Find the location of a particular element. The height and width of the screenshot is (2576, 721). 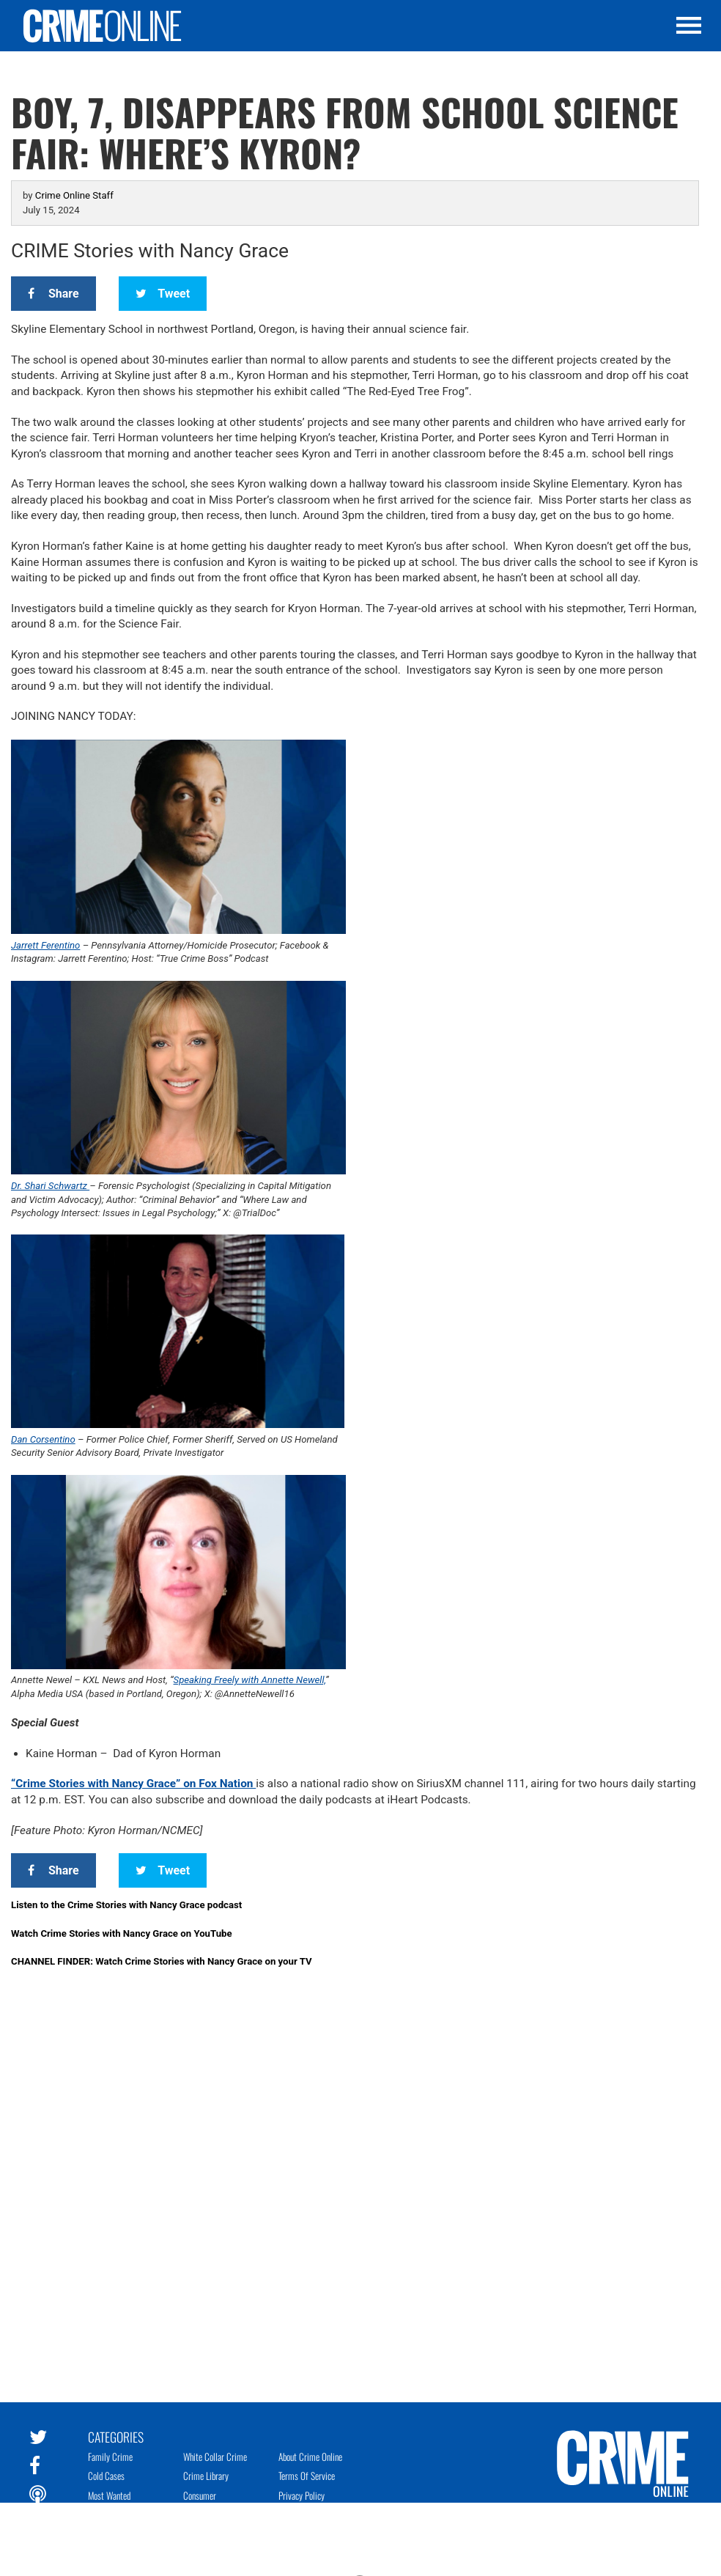

Speaking Freely with Annette Newell, is located at coordinates (249, 1679).